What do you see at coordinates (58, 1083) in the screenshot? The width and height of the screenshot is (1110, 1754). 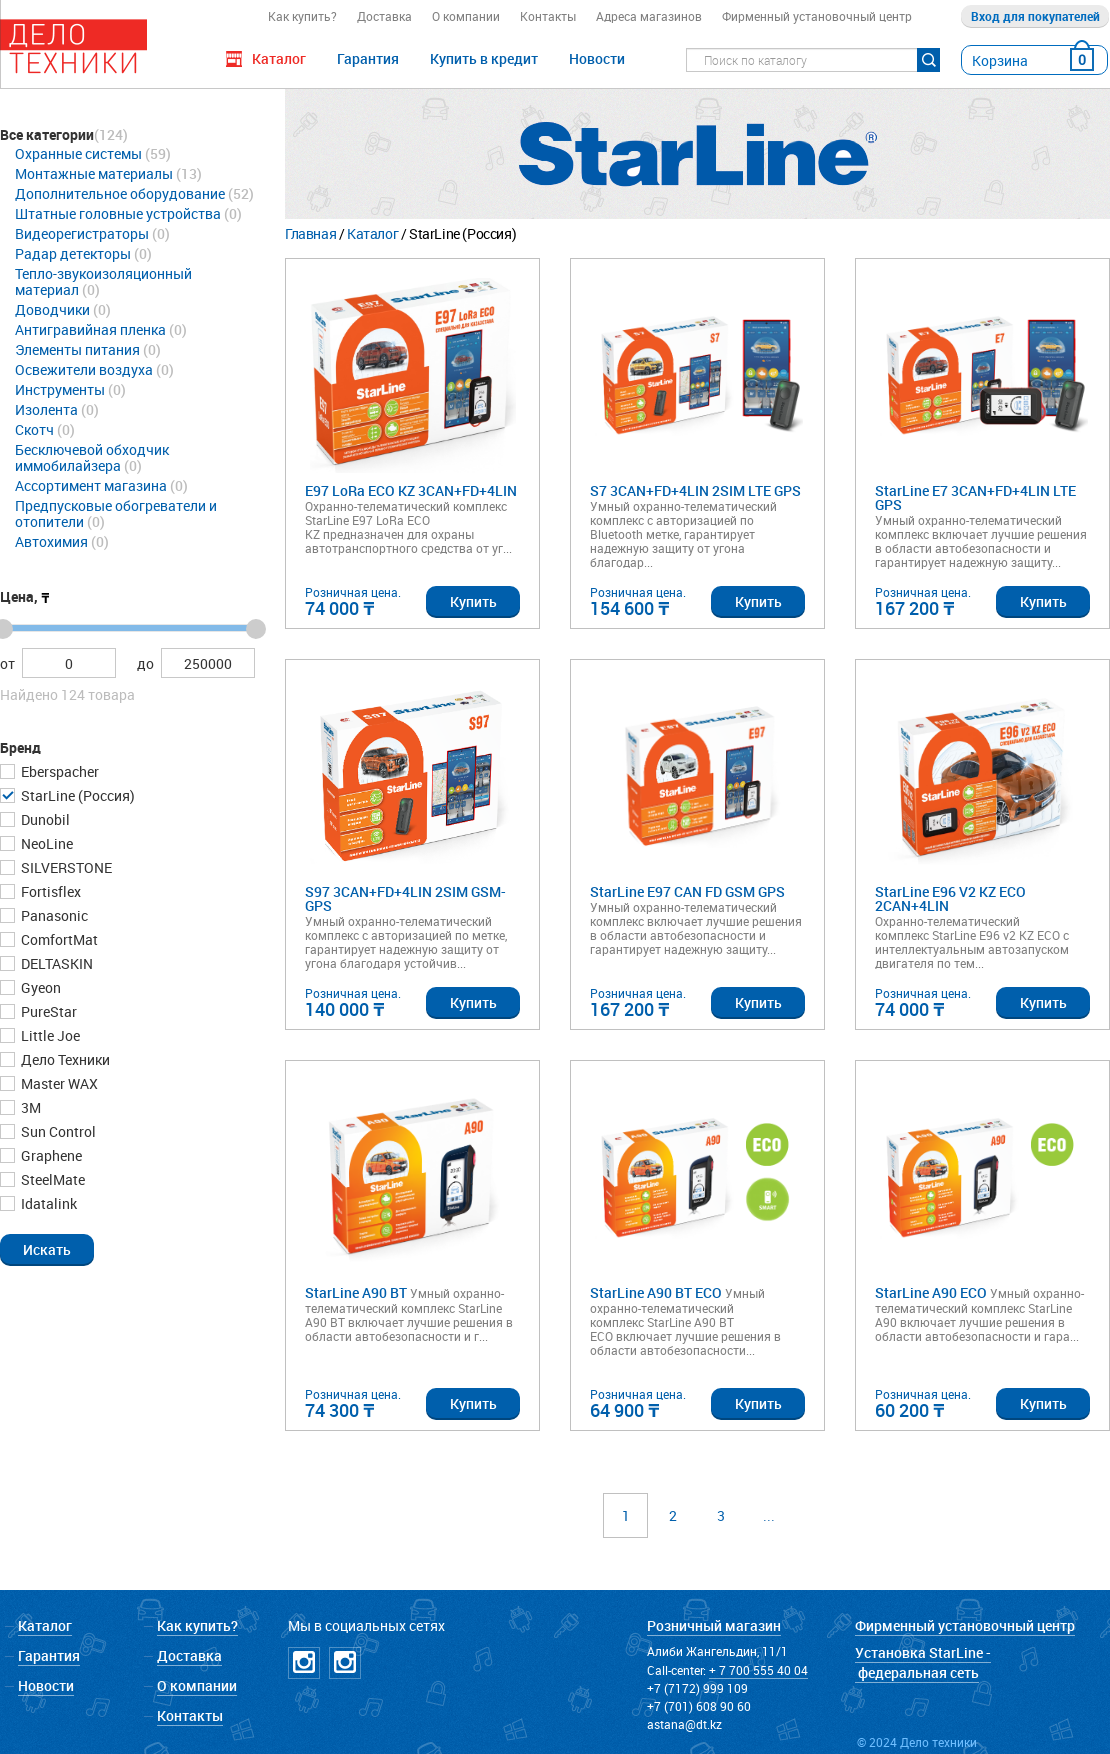 I see `Master WAX` at bounding box center [58, 1083].